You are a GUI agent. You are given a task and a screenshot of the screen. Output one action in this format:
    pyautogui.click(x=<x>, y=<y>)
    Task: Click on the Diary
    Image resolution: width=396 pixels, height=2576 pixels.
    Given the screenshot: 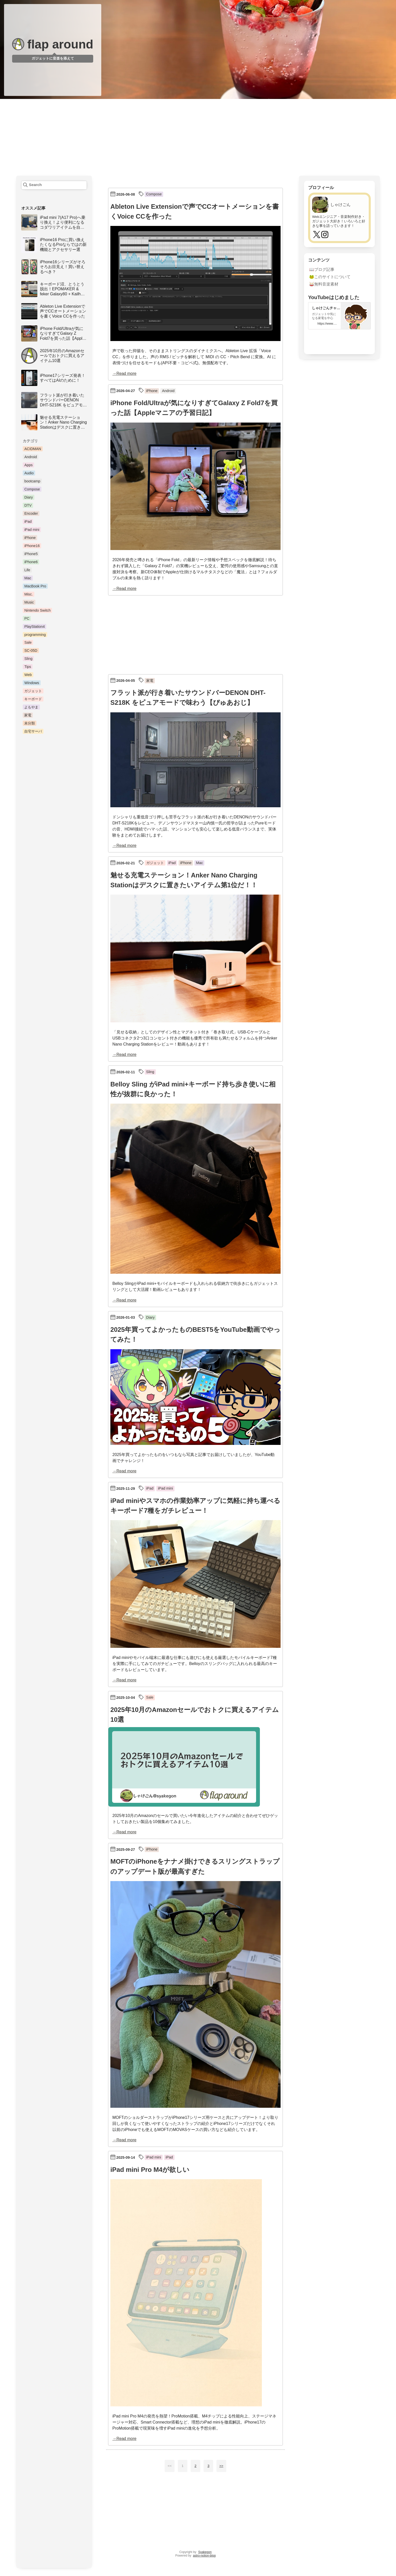 What is the action you would take?
    pyautogui.click(x=28, y=497)
    